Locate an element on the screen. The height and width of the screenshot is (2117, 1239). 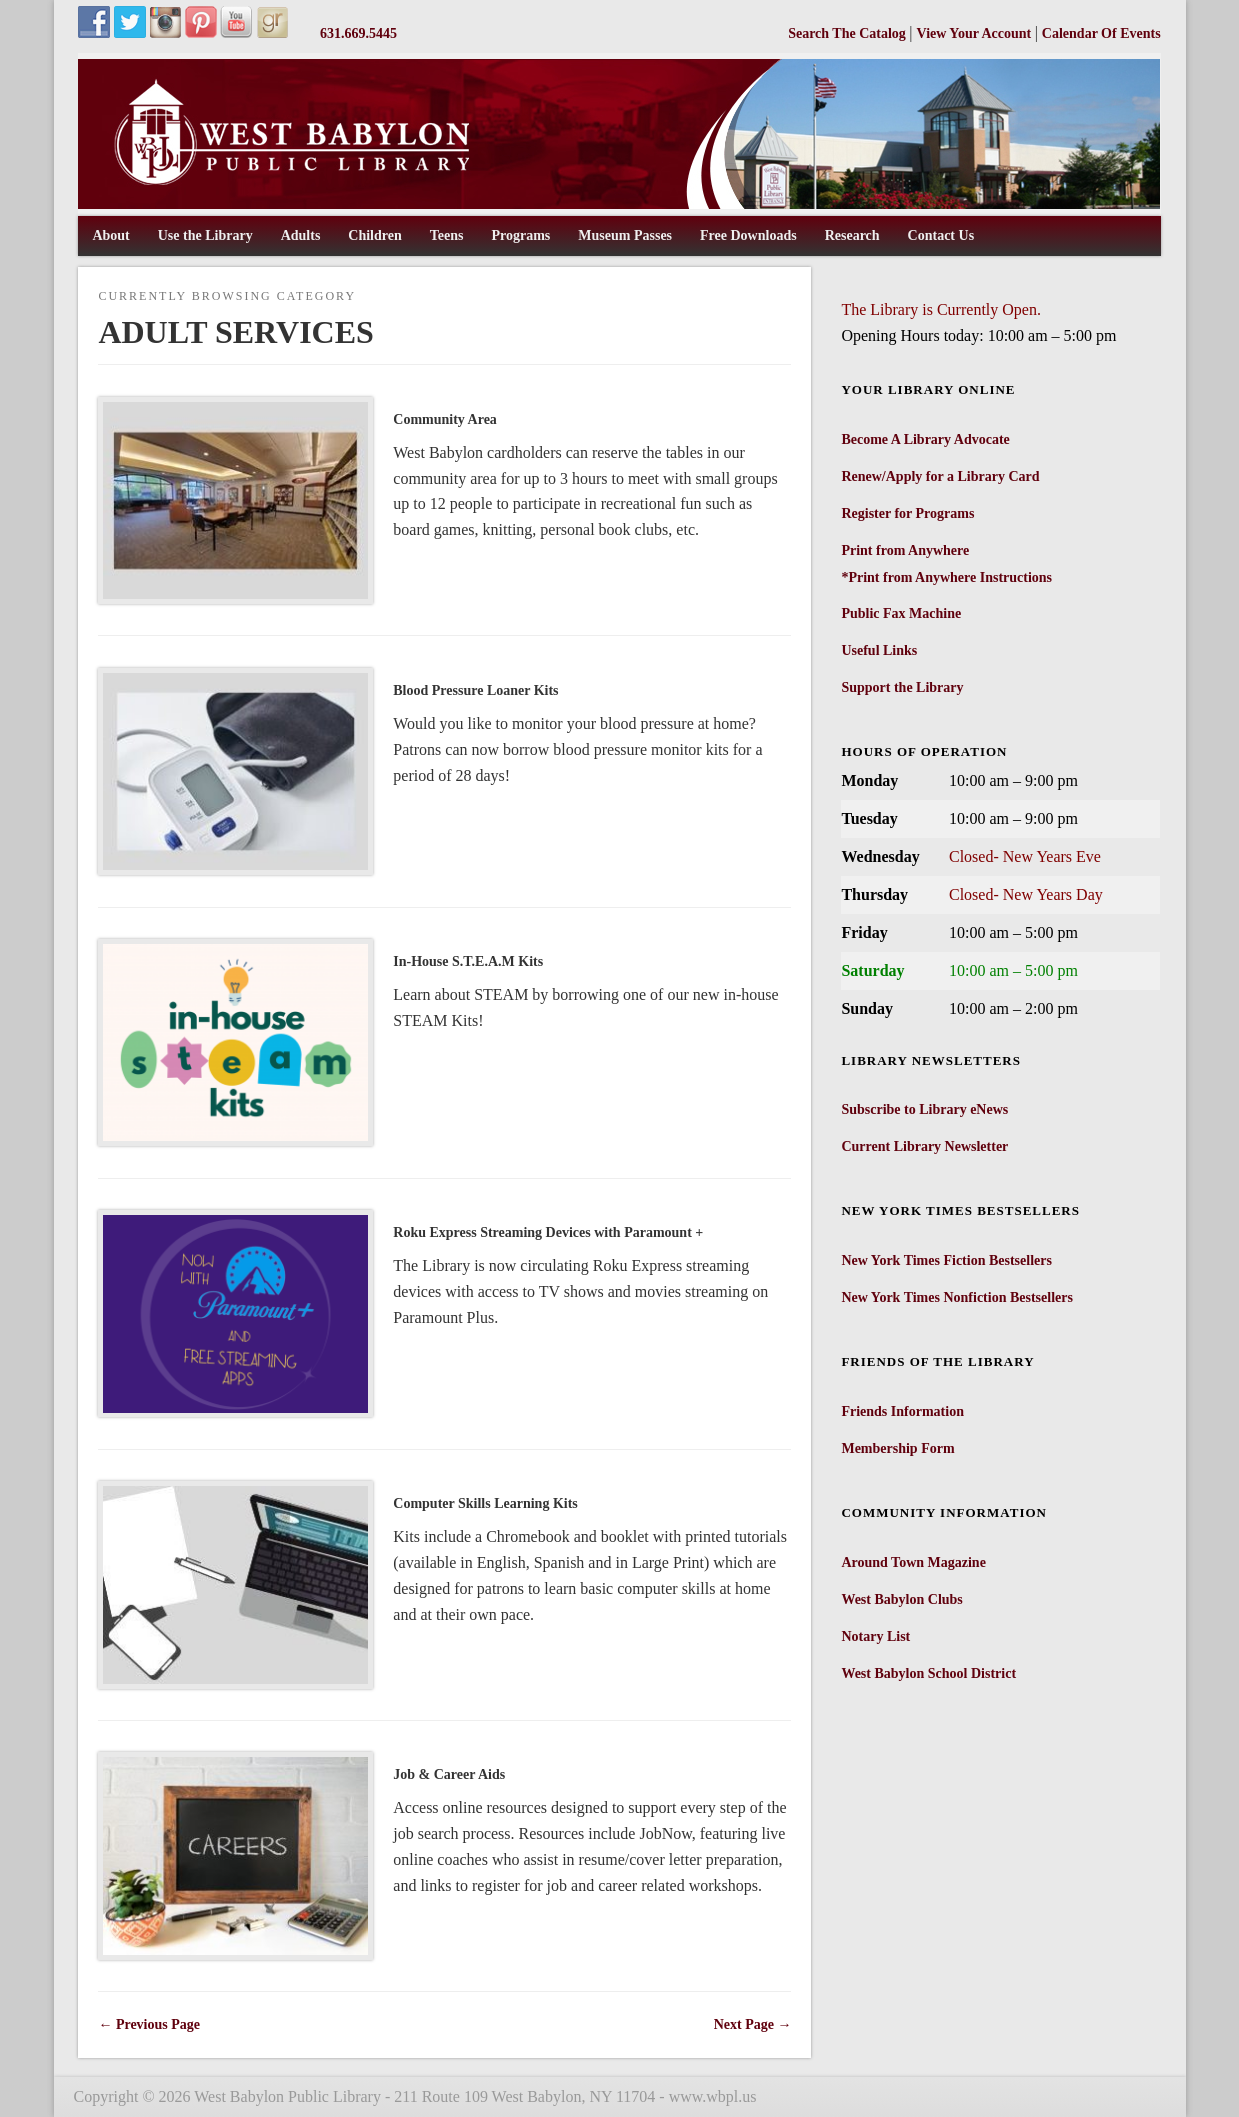
Next Page → is located at coordinates (753, 2024).